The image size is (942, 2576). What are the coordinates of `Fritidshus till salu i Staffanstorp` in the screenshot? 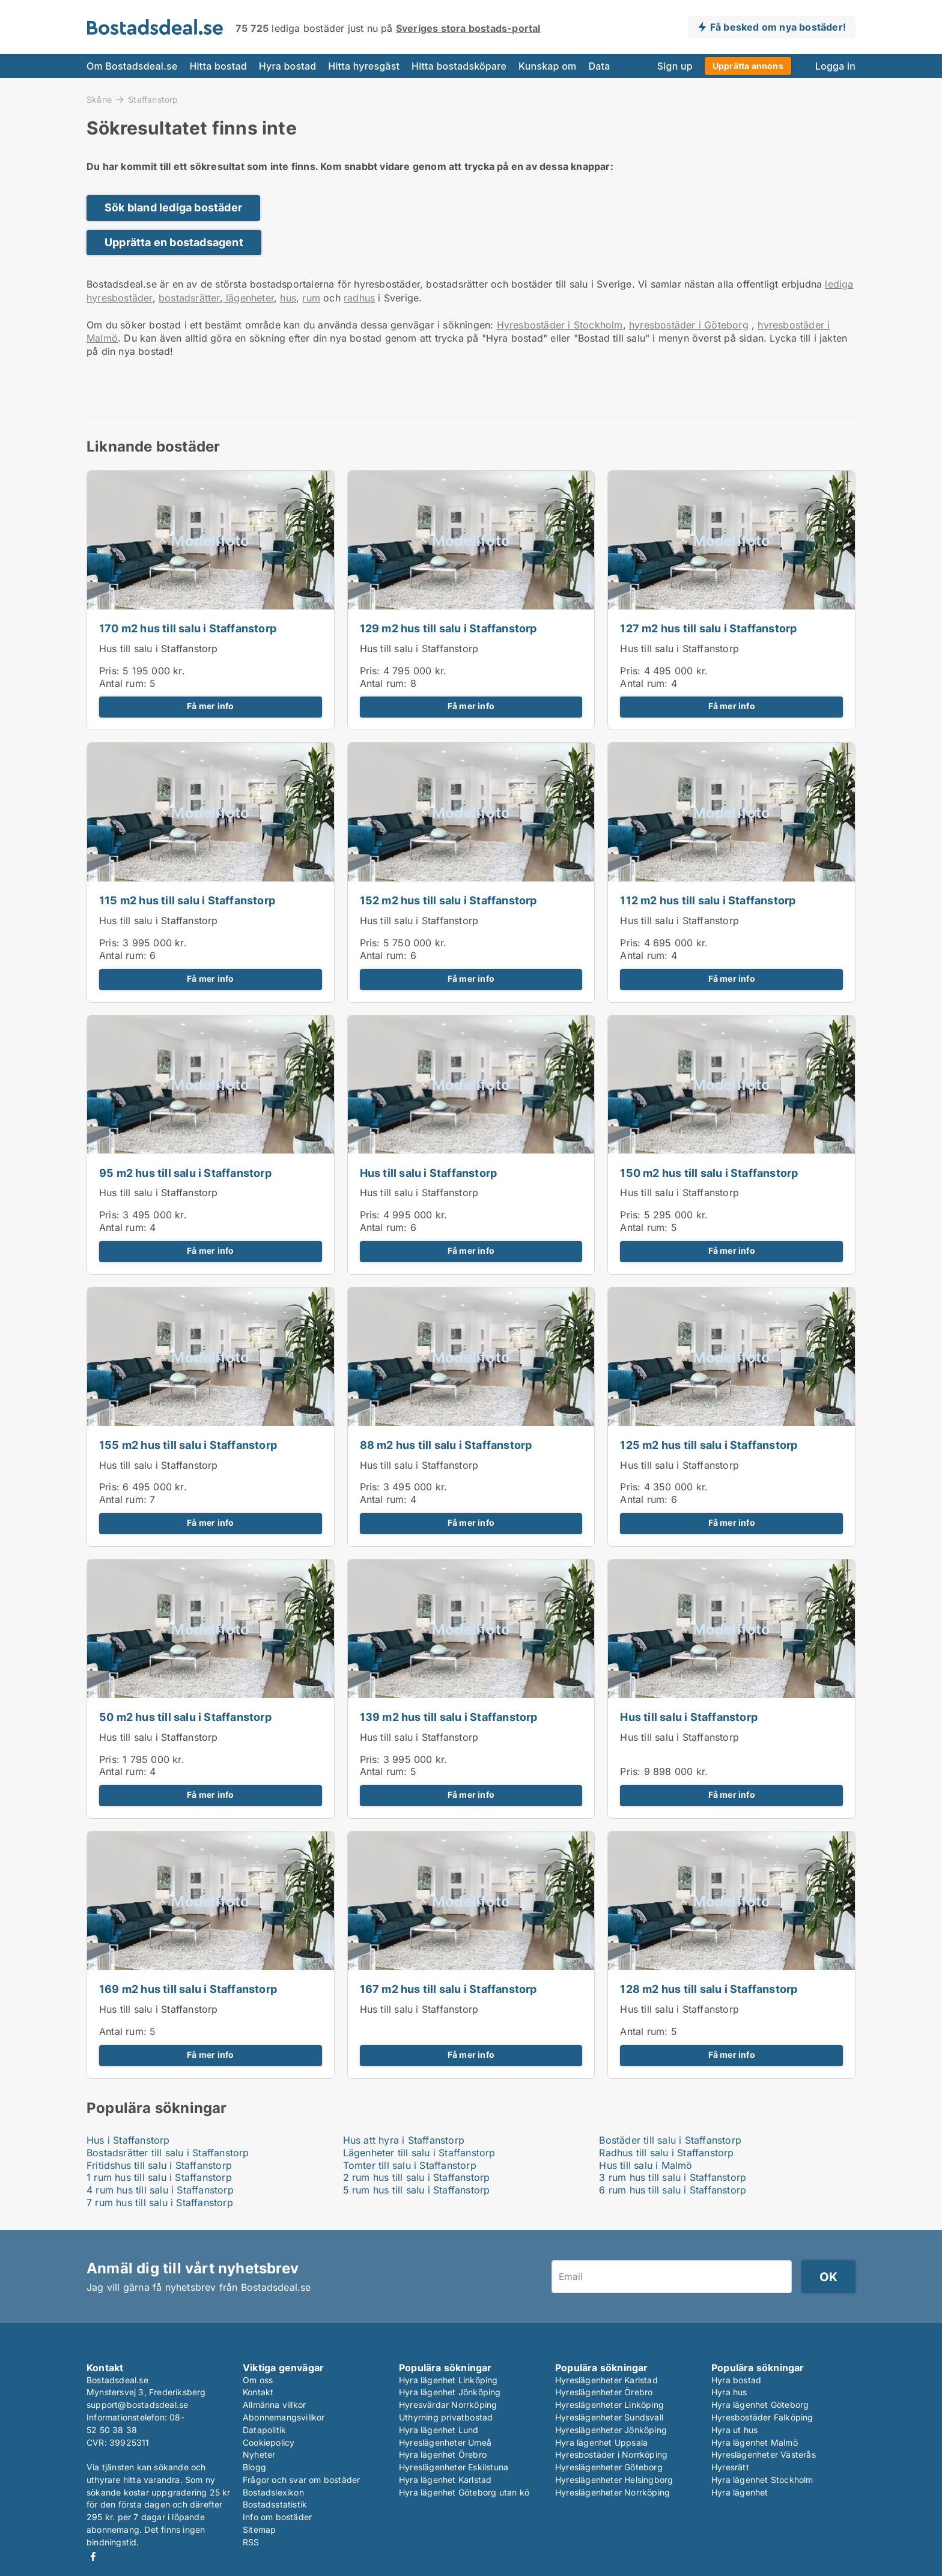 It's located at (159, 2165).